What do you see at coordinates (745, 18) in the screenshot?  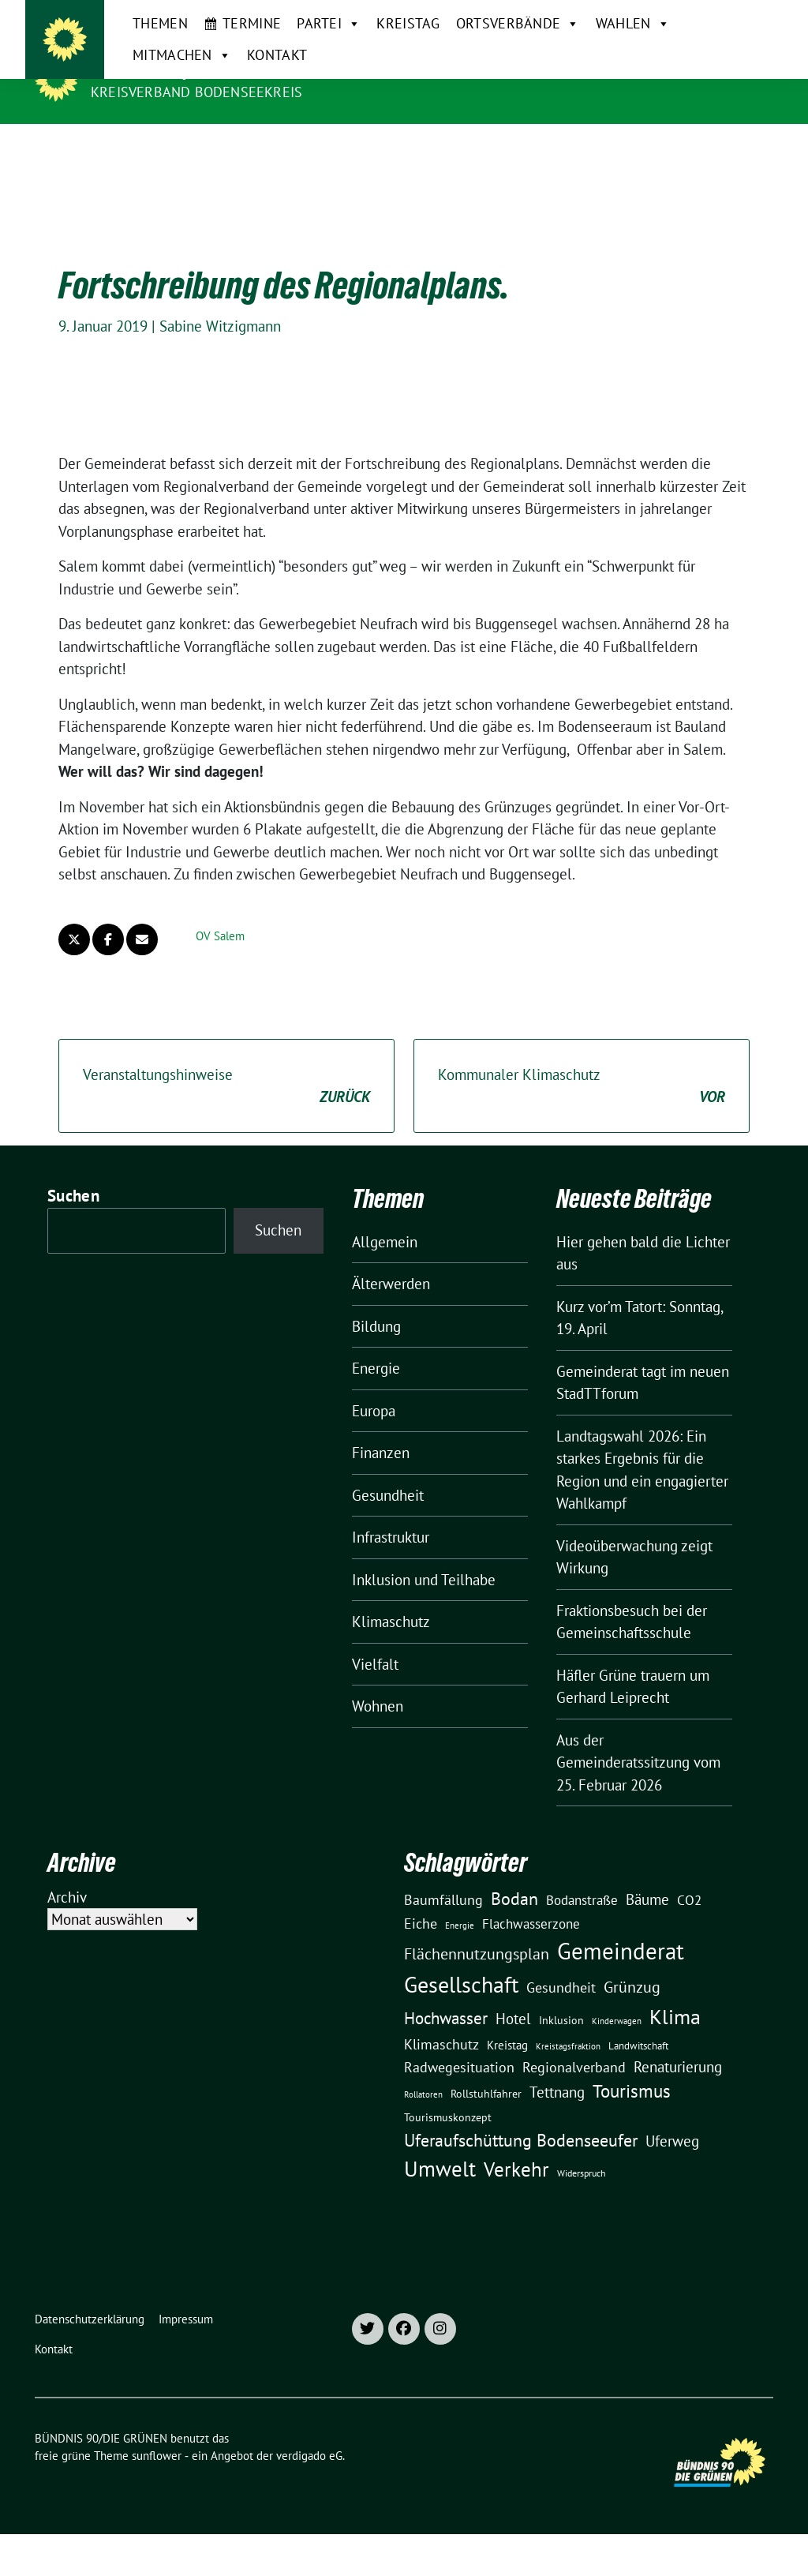 I see `[zeige Suche]` at bounding box center [745, 18].